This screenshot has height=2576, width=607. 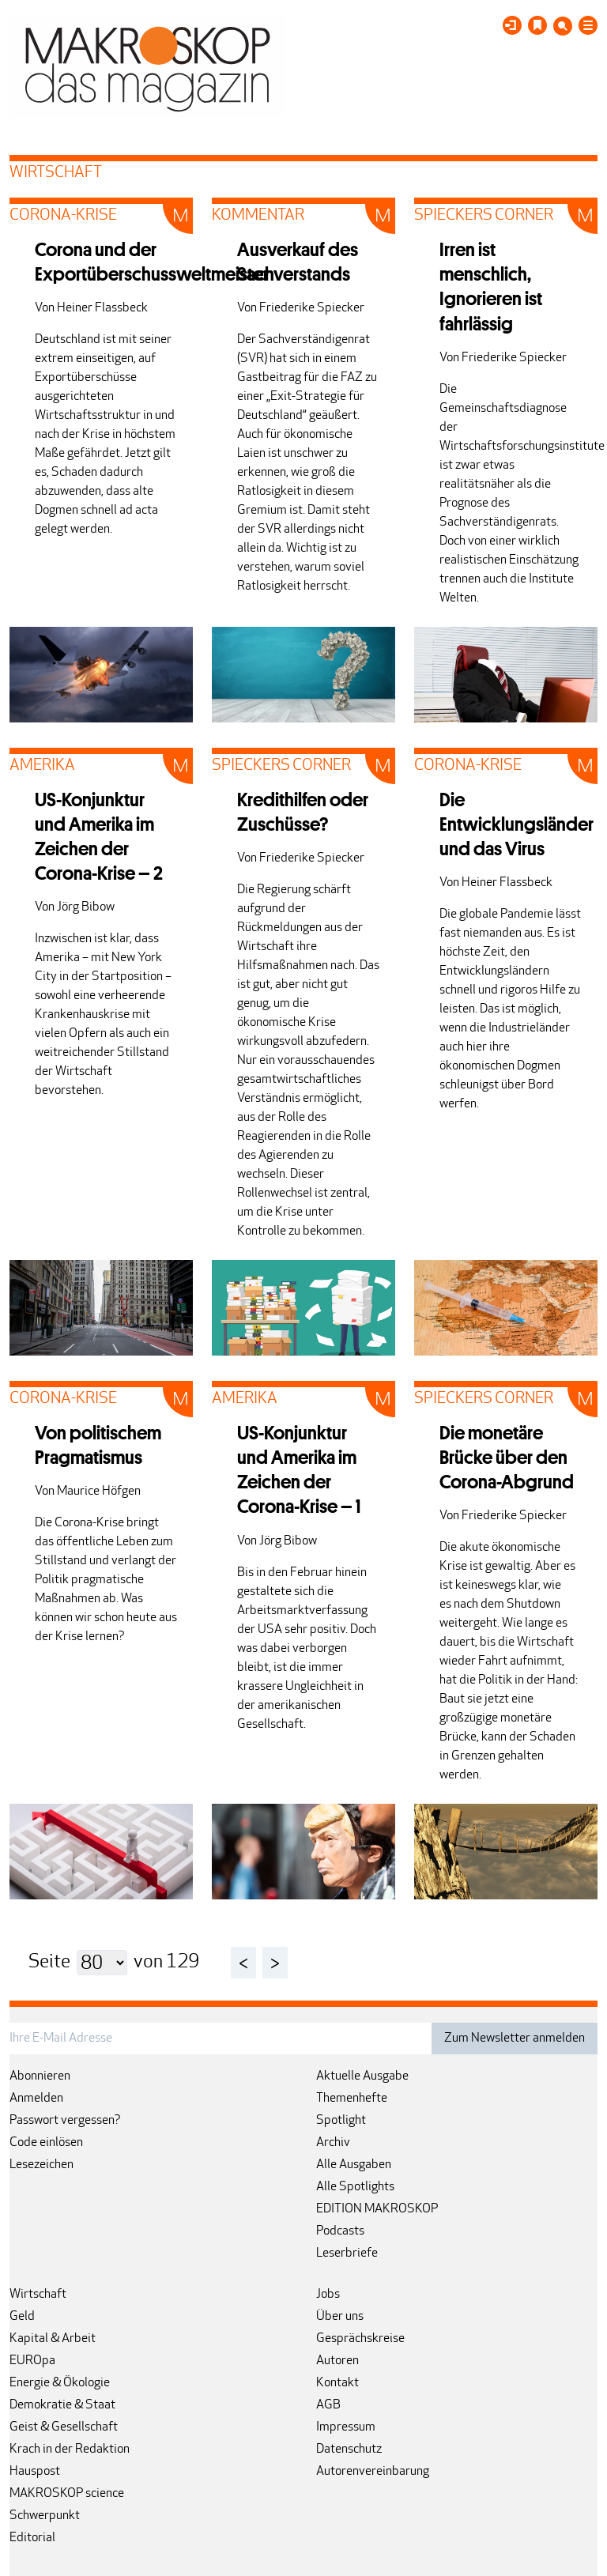 I want to click on Geist & Gesellschaft, so click(x=63, y=2427).